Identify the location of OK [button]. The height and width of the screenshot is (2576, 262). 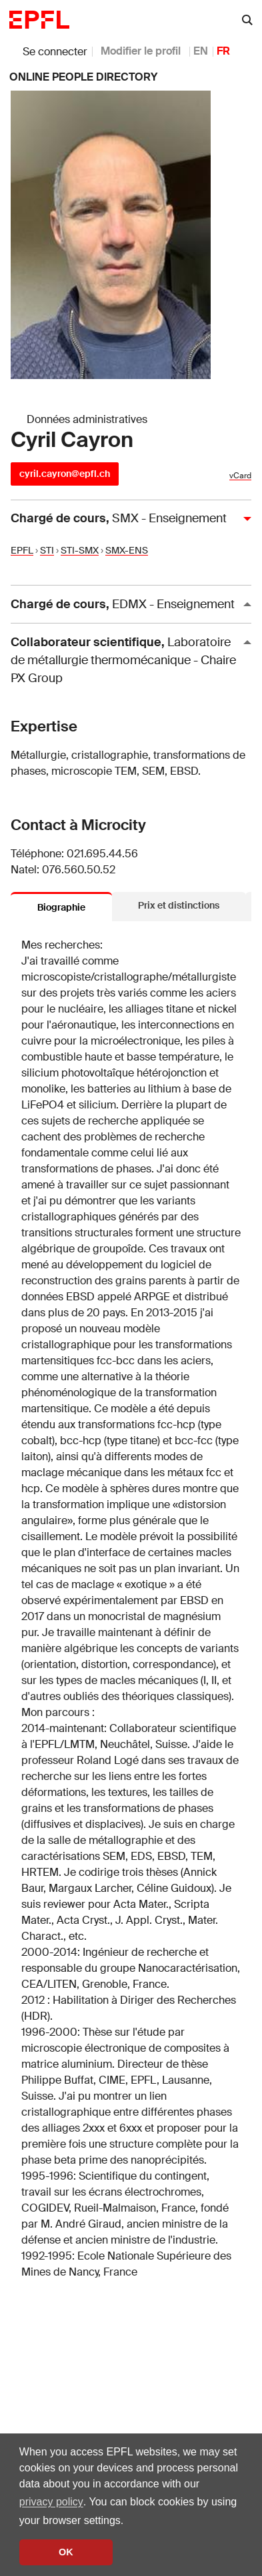
(66, 2552).